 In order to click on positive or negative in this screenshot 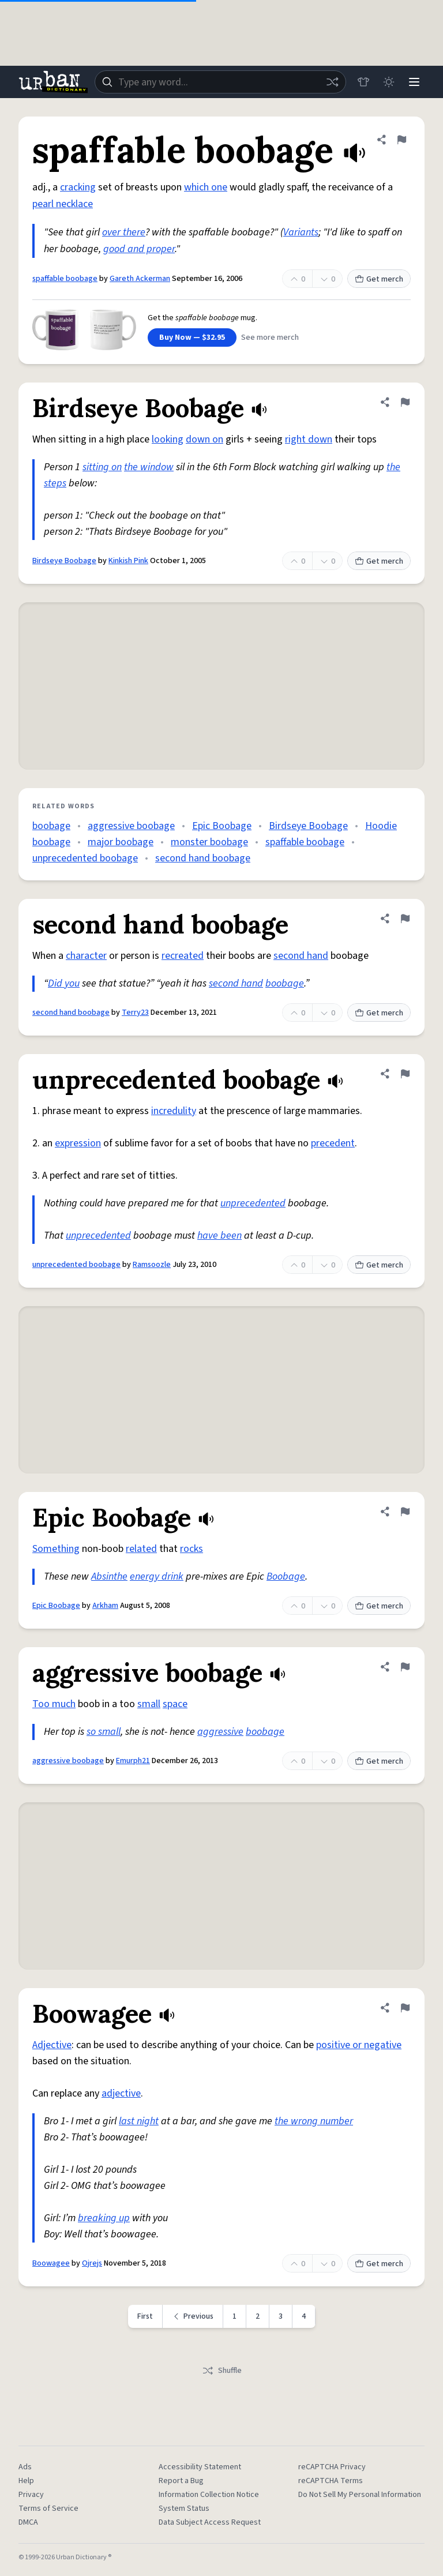, I will do `click(358, 2045)`.